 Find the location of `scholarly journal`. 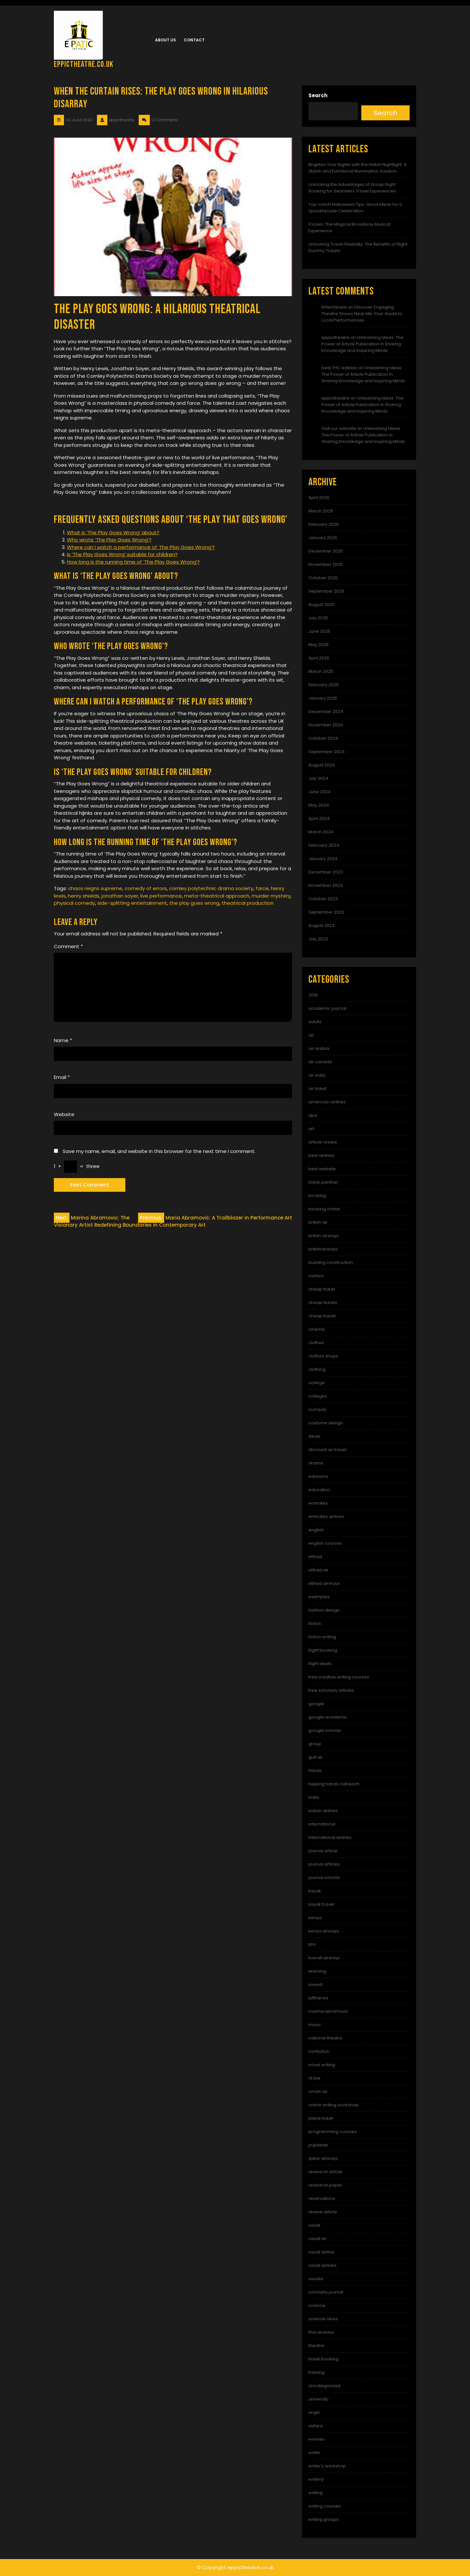

scholarly journal is located at coordinates (325, 2292).